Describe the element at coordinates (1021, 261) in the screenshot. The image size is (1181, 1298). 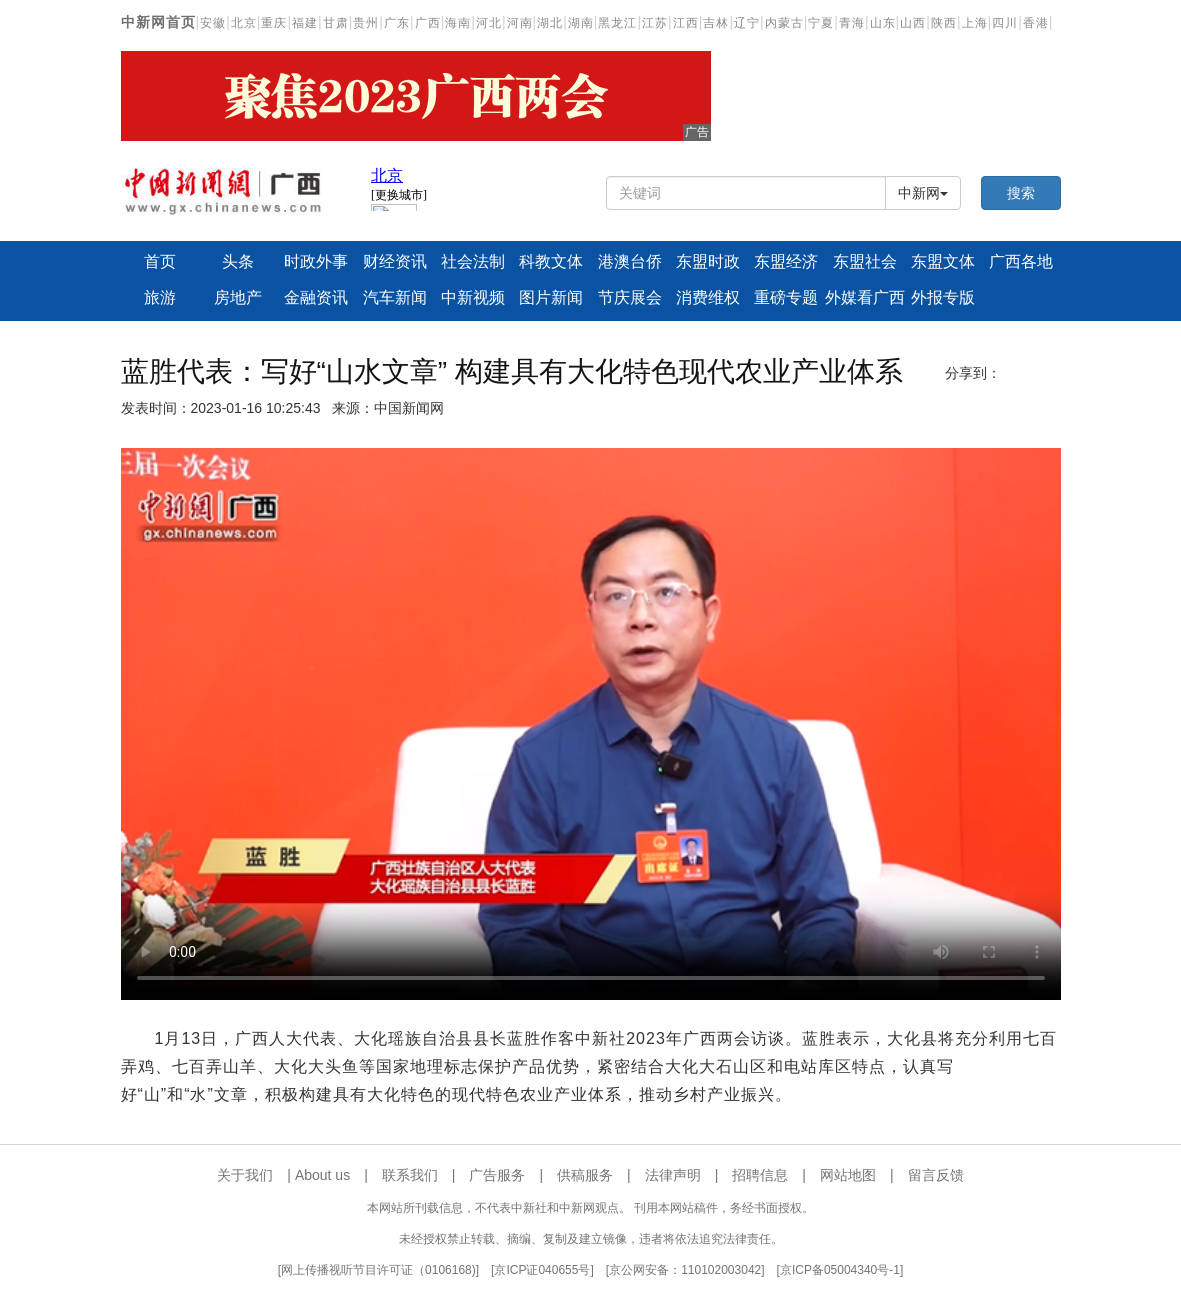
I see `广西各地` at that location.